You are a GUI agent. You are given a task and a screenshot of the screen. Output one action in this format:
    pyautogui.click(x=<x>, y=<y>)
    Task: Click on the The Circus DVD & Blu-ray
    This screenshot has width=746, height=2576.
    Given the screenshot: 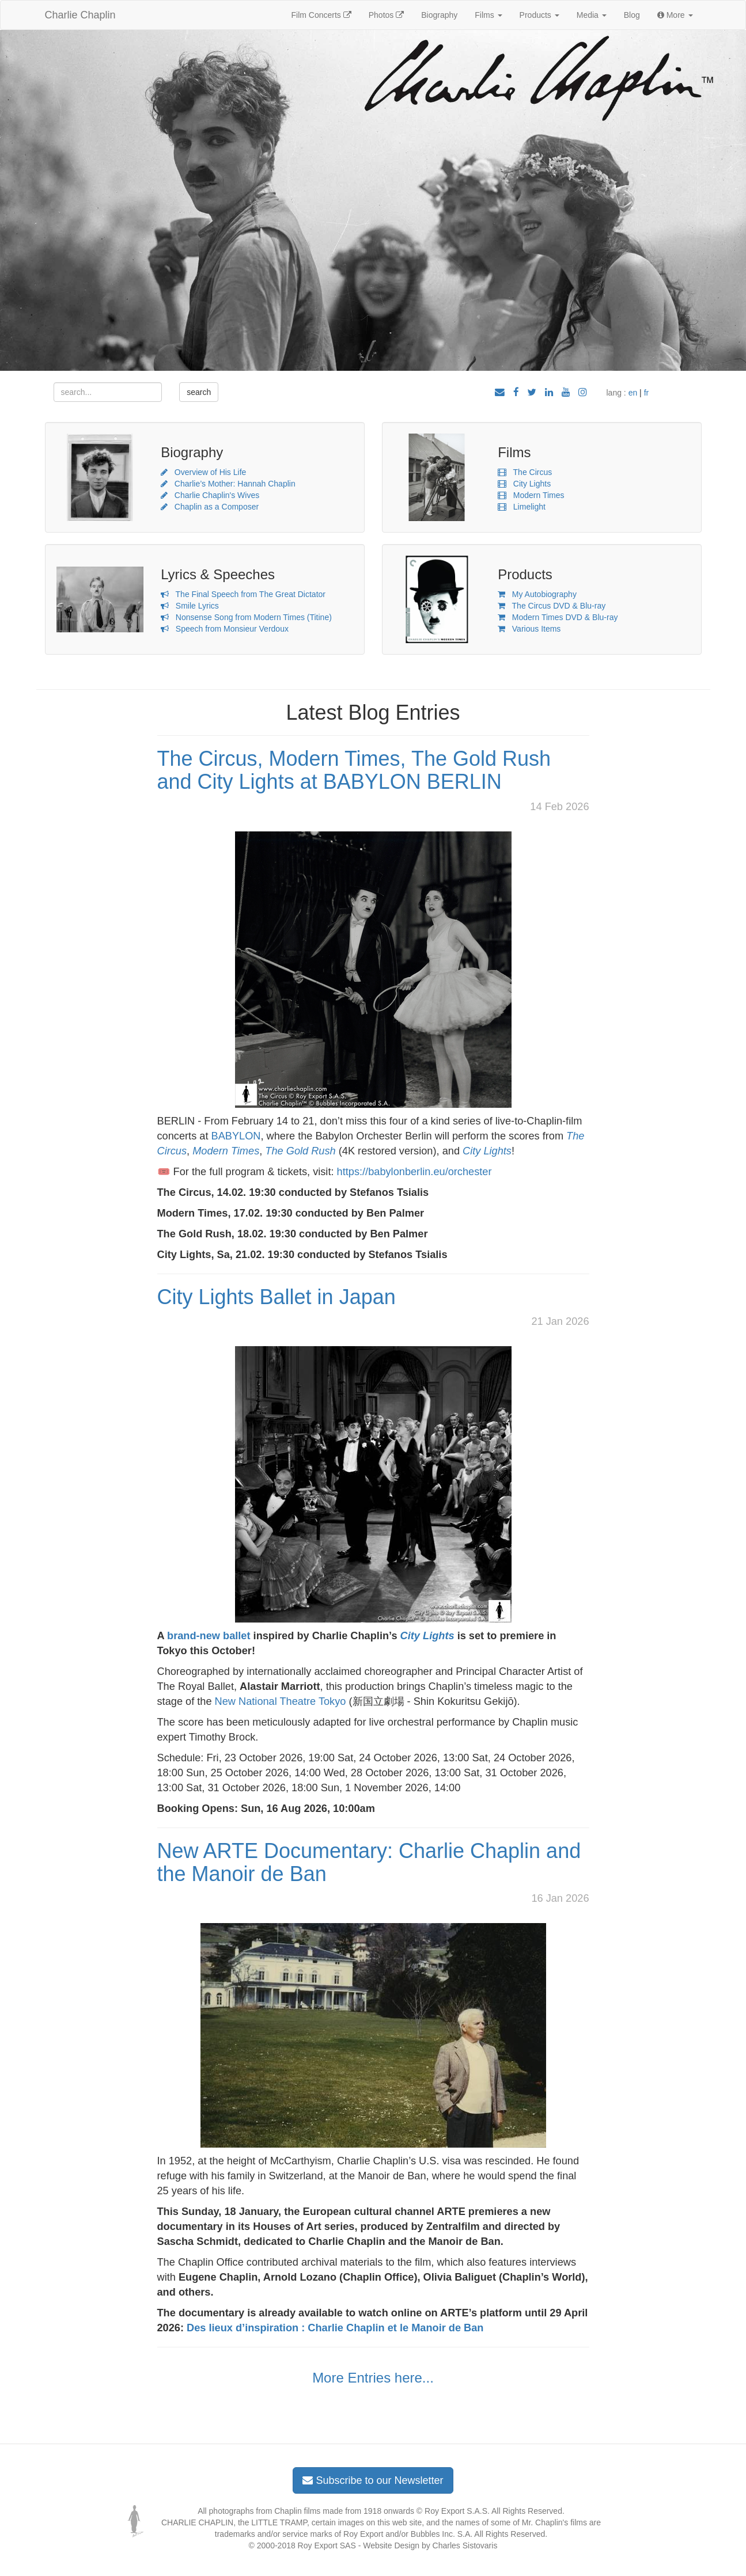 What is the action you would take?
    pyautogui.click(x=551, y=605)
    